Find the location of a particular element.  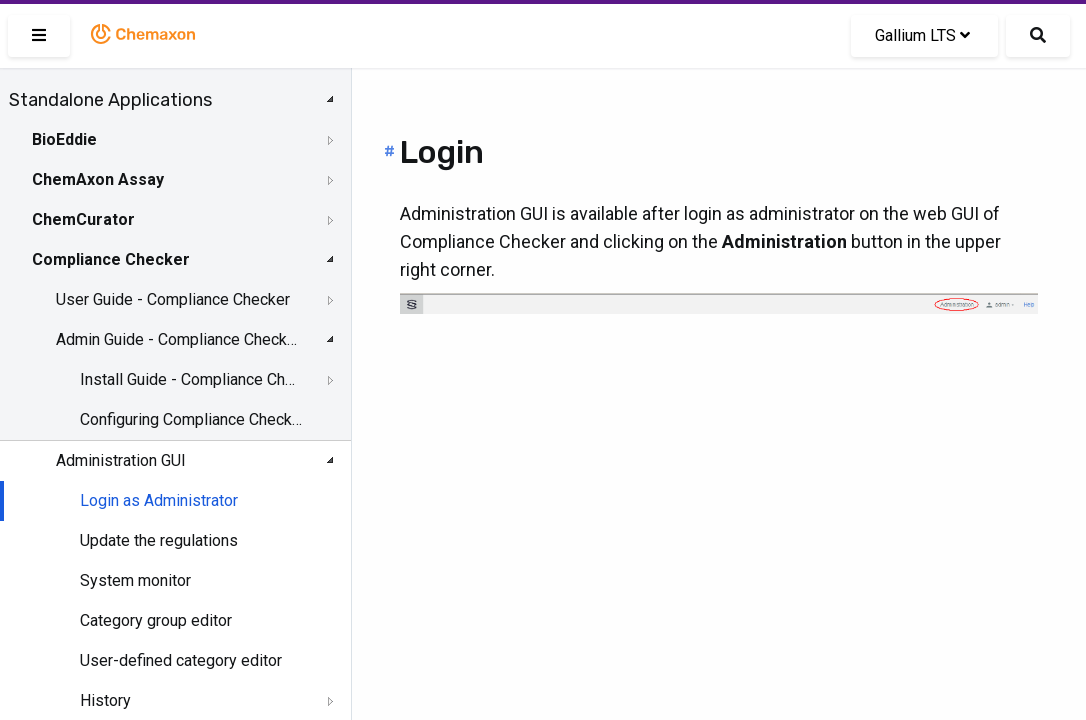

History is located at coordinates (105, 700).